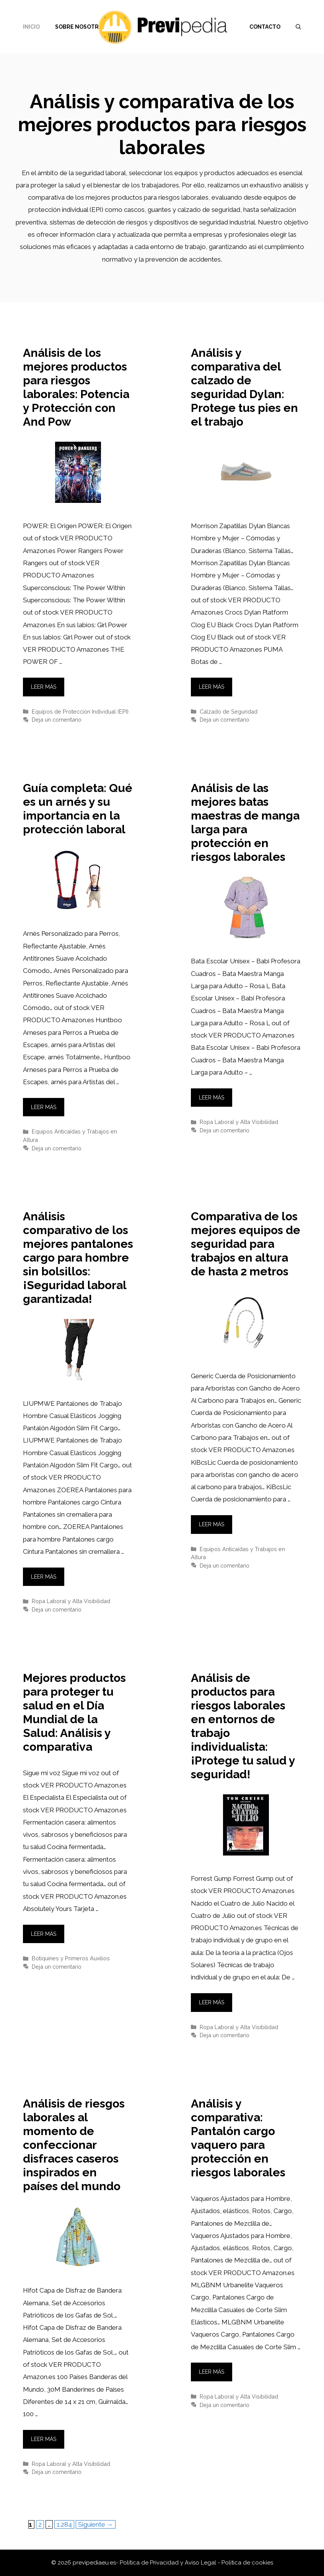  Describe the element at coordinates (95, 2524) in the screenshot. I see `Siguiente` at that location.